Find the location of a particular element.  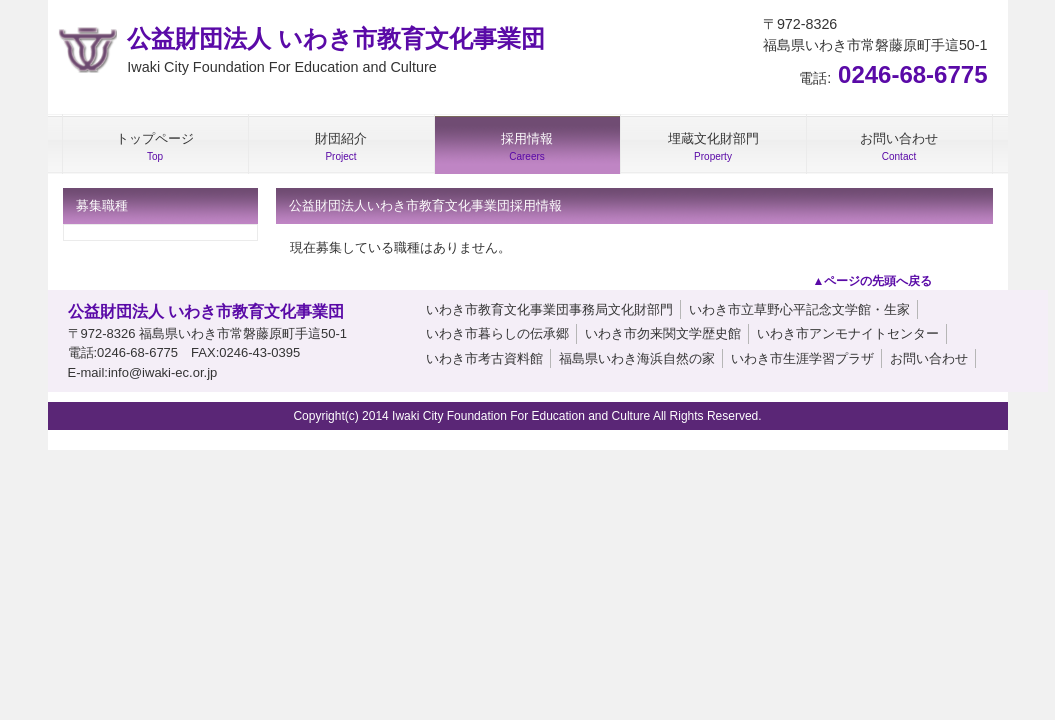

いわき市勿来関文学歴史館 is located at coordinates (663, 333).